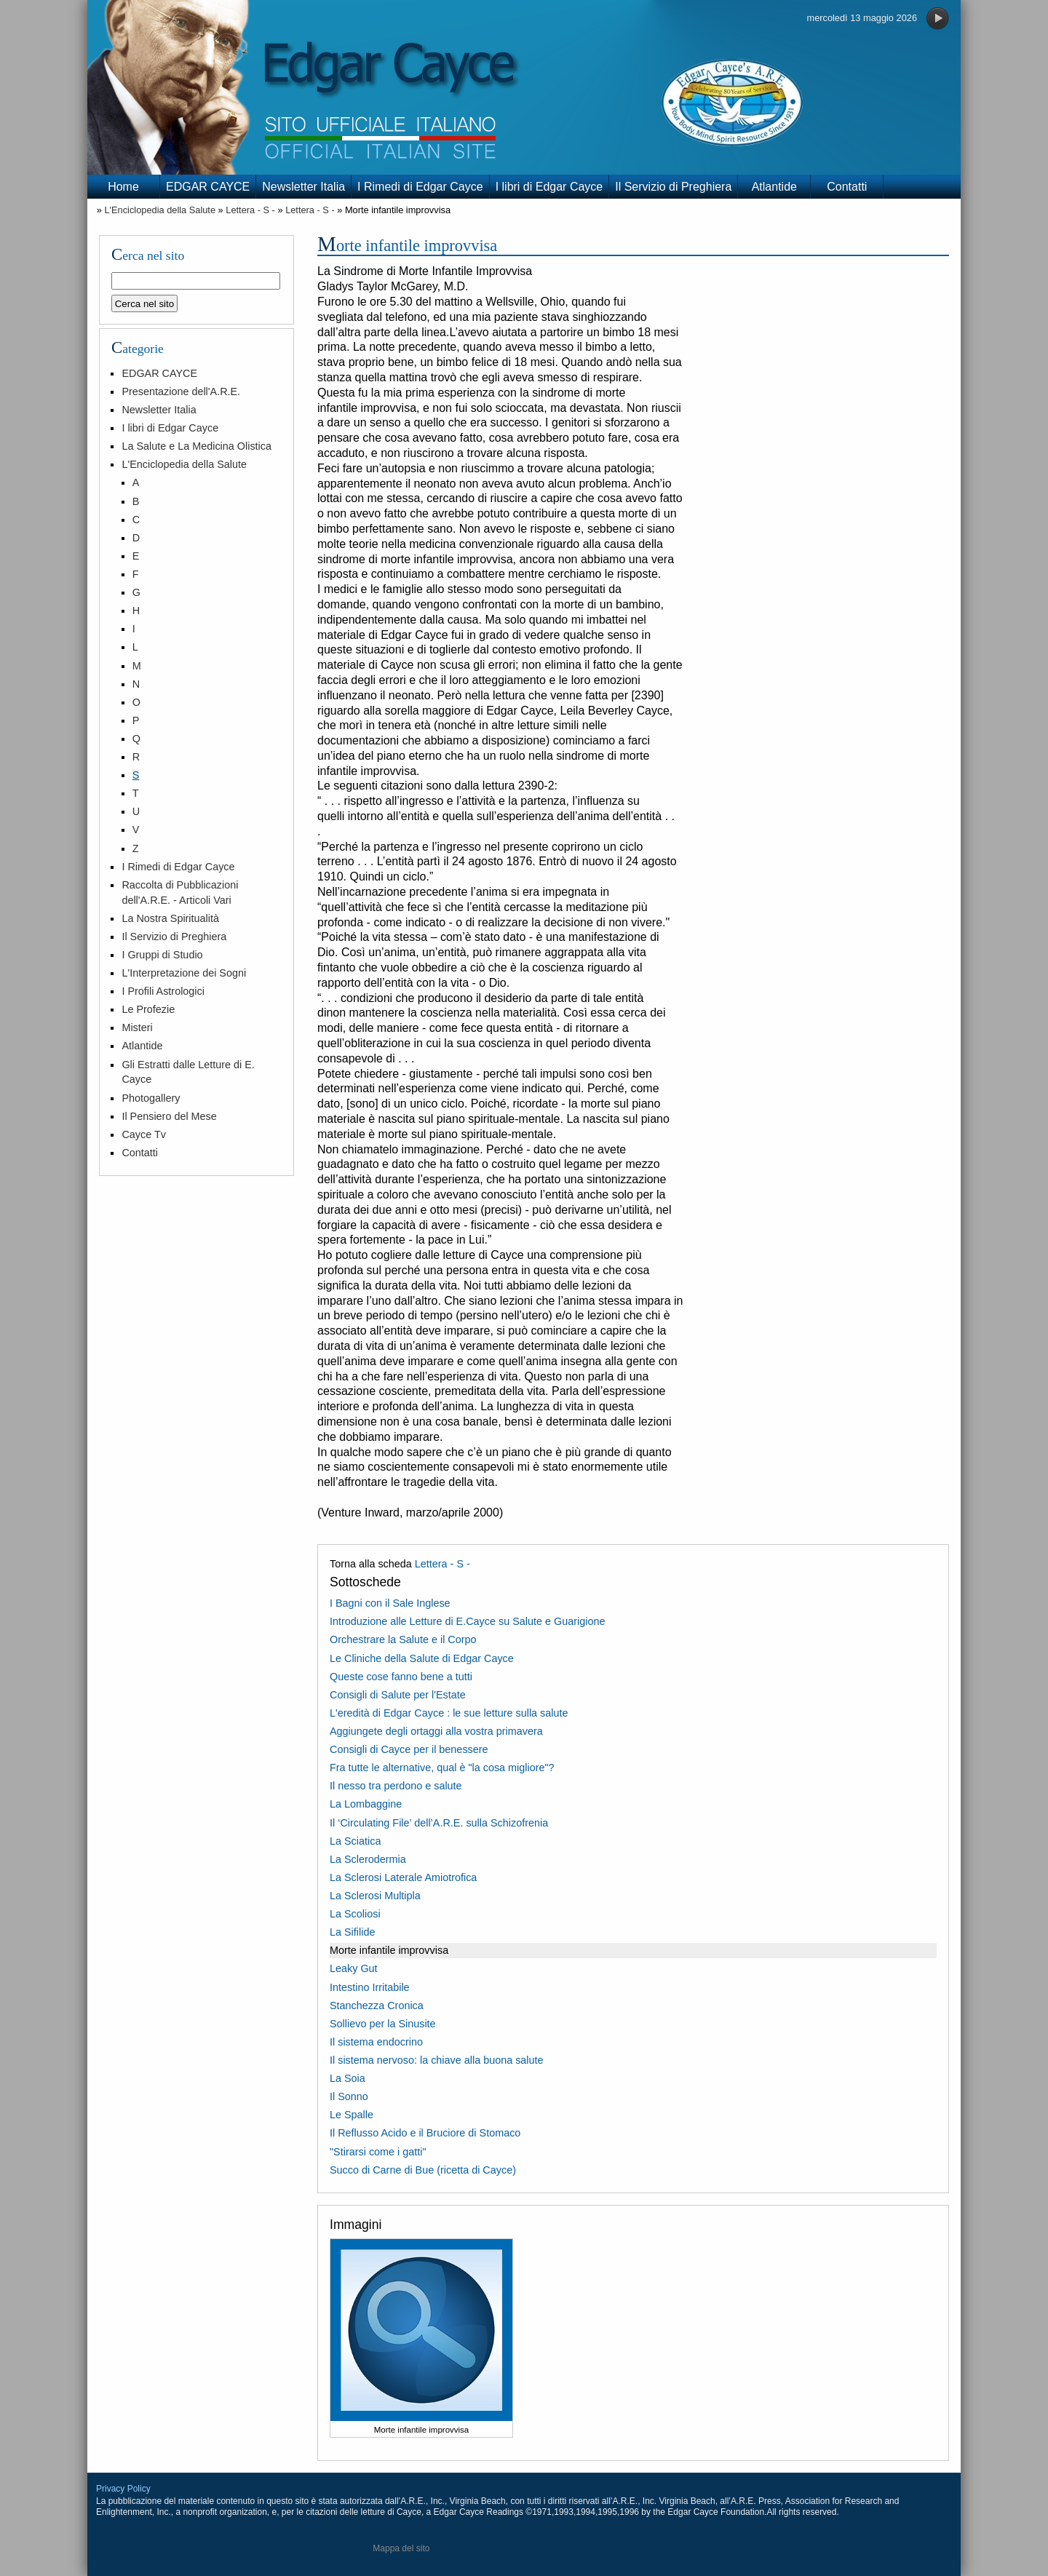  I want to click on Presentazione dell'A.R.E., so click(181, 391).